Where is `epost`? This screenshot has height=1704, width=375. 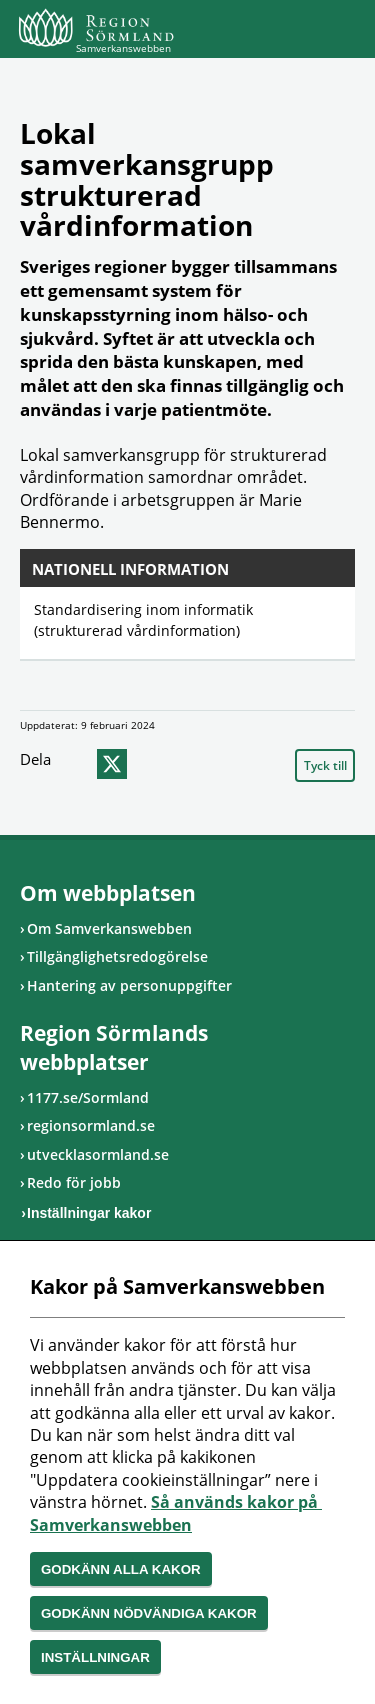
epost is located at coordinates (150, 764).